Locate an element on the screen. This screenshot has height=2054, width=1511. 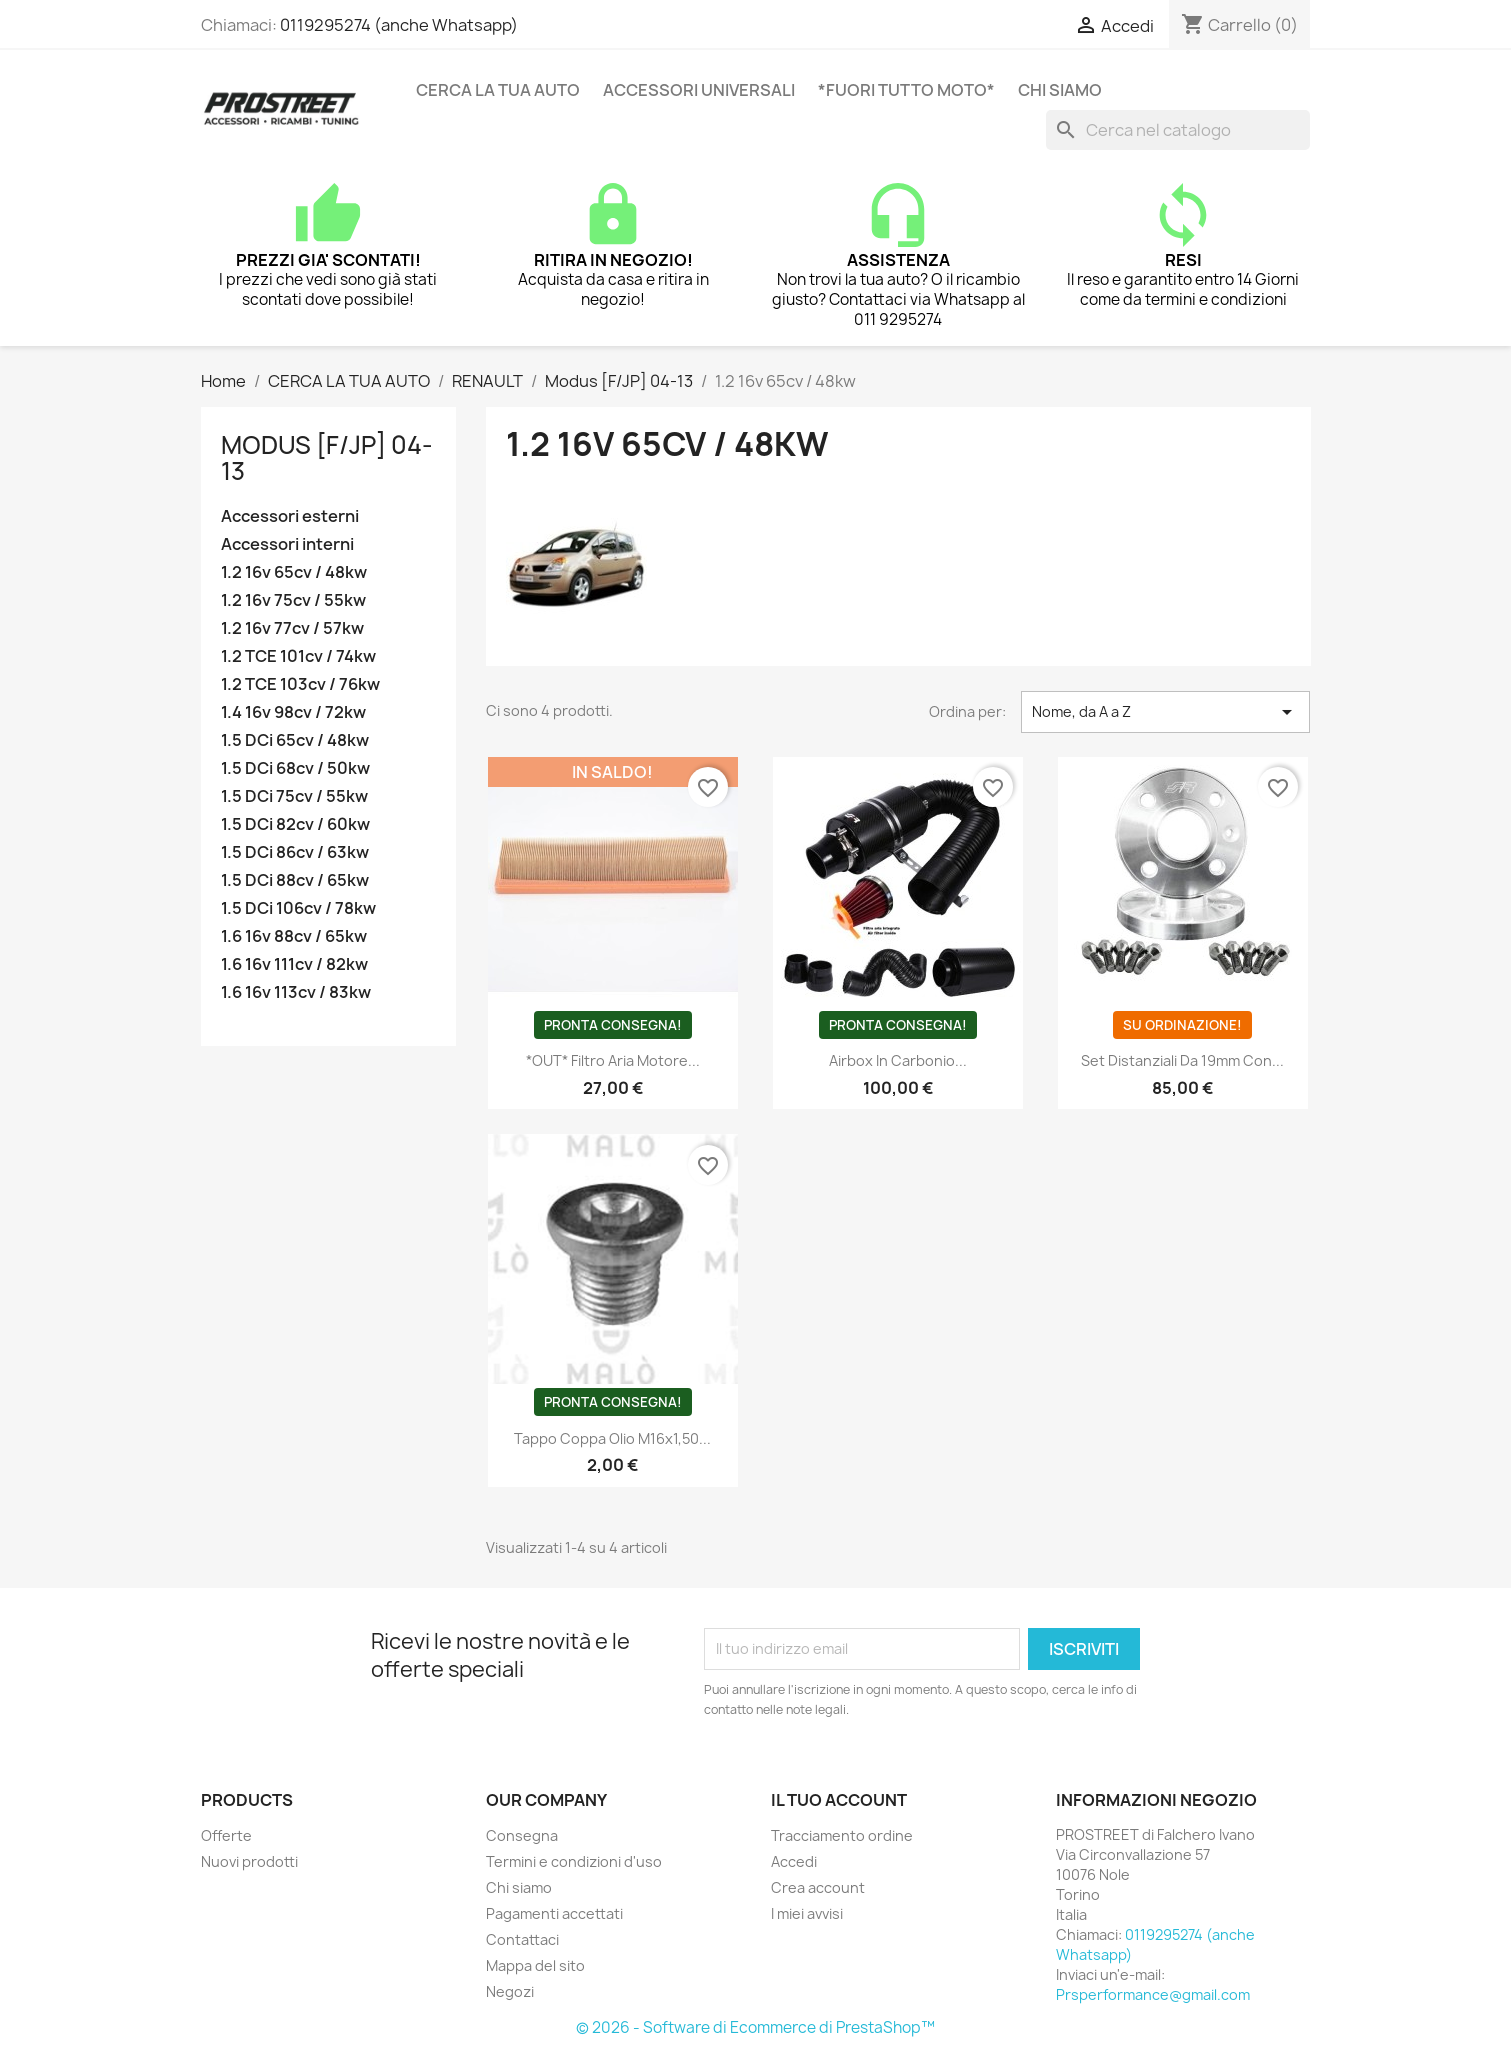
Termini e condizioni d'uso is located at coordinates (574, 1861).